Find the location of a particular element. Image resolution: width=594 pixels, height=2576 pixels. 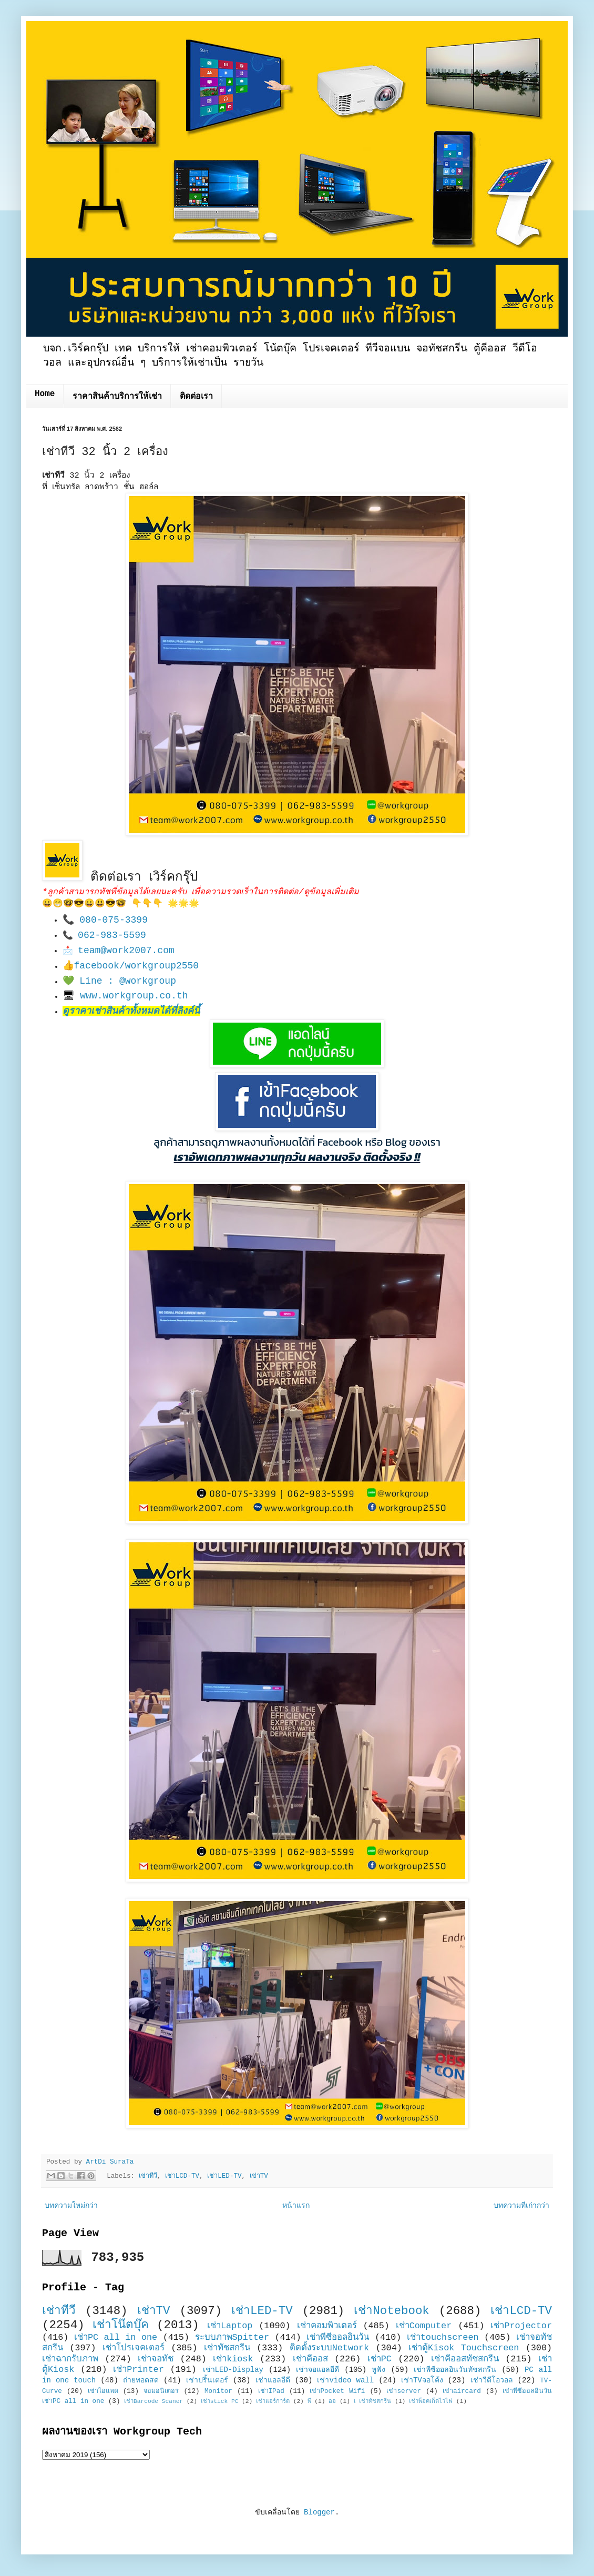

เช่าวีดีโอวอล is located at coordinates (491, 2380).